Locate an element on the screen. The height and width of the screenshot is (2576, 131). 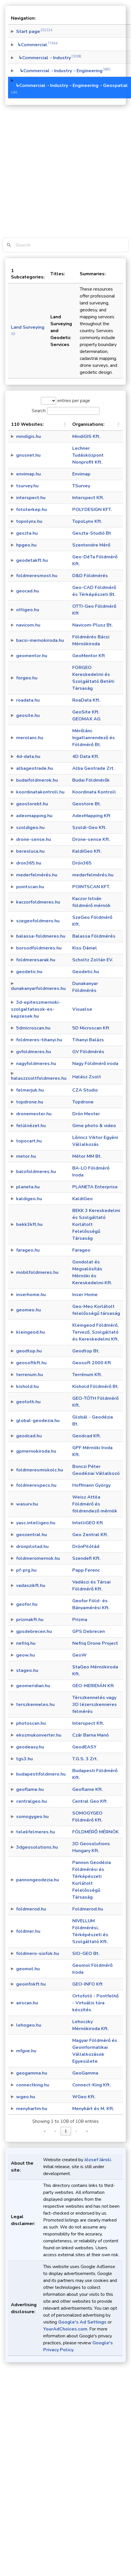
drone-sense.hu is located at coordinates (33, 839).